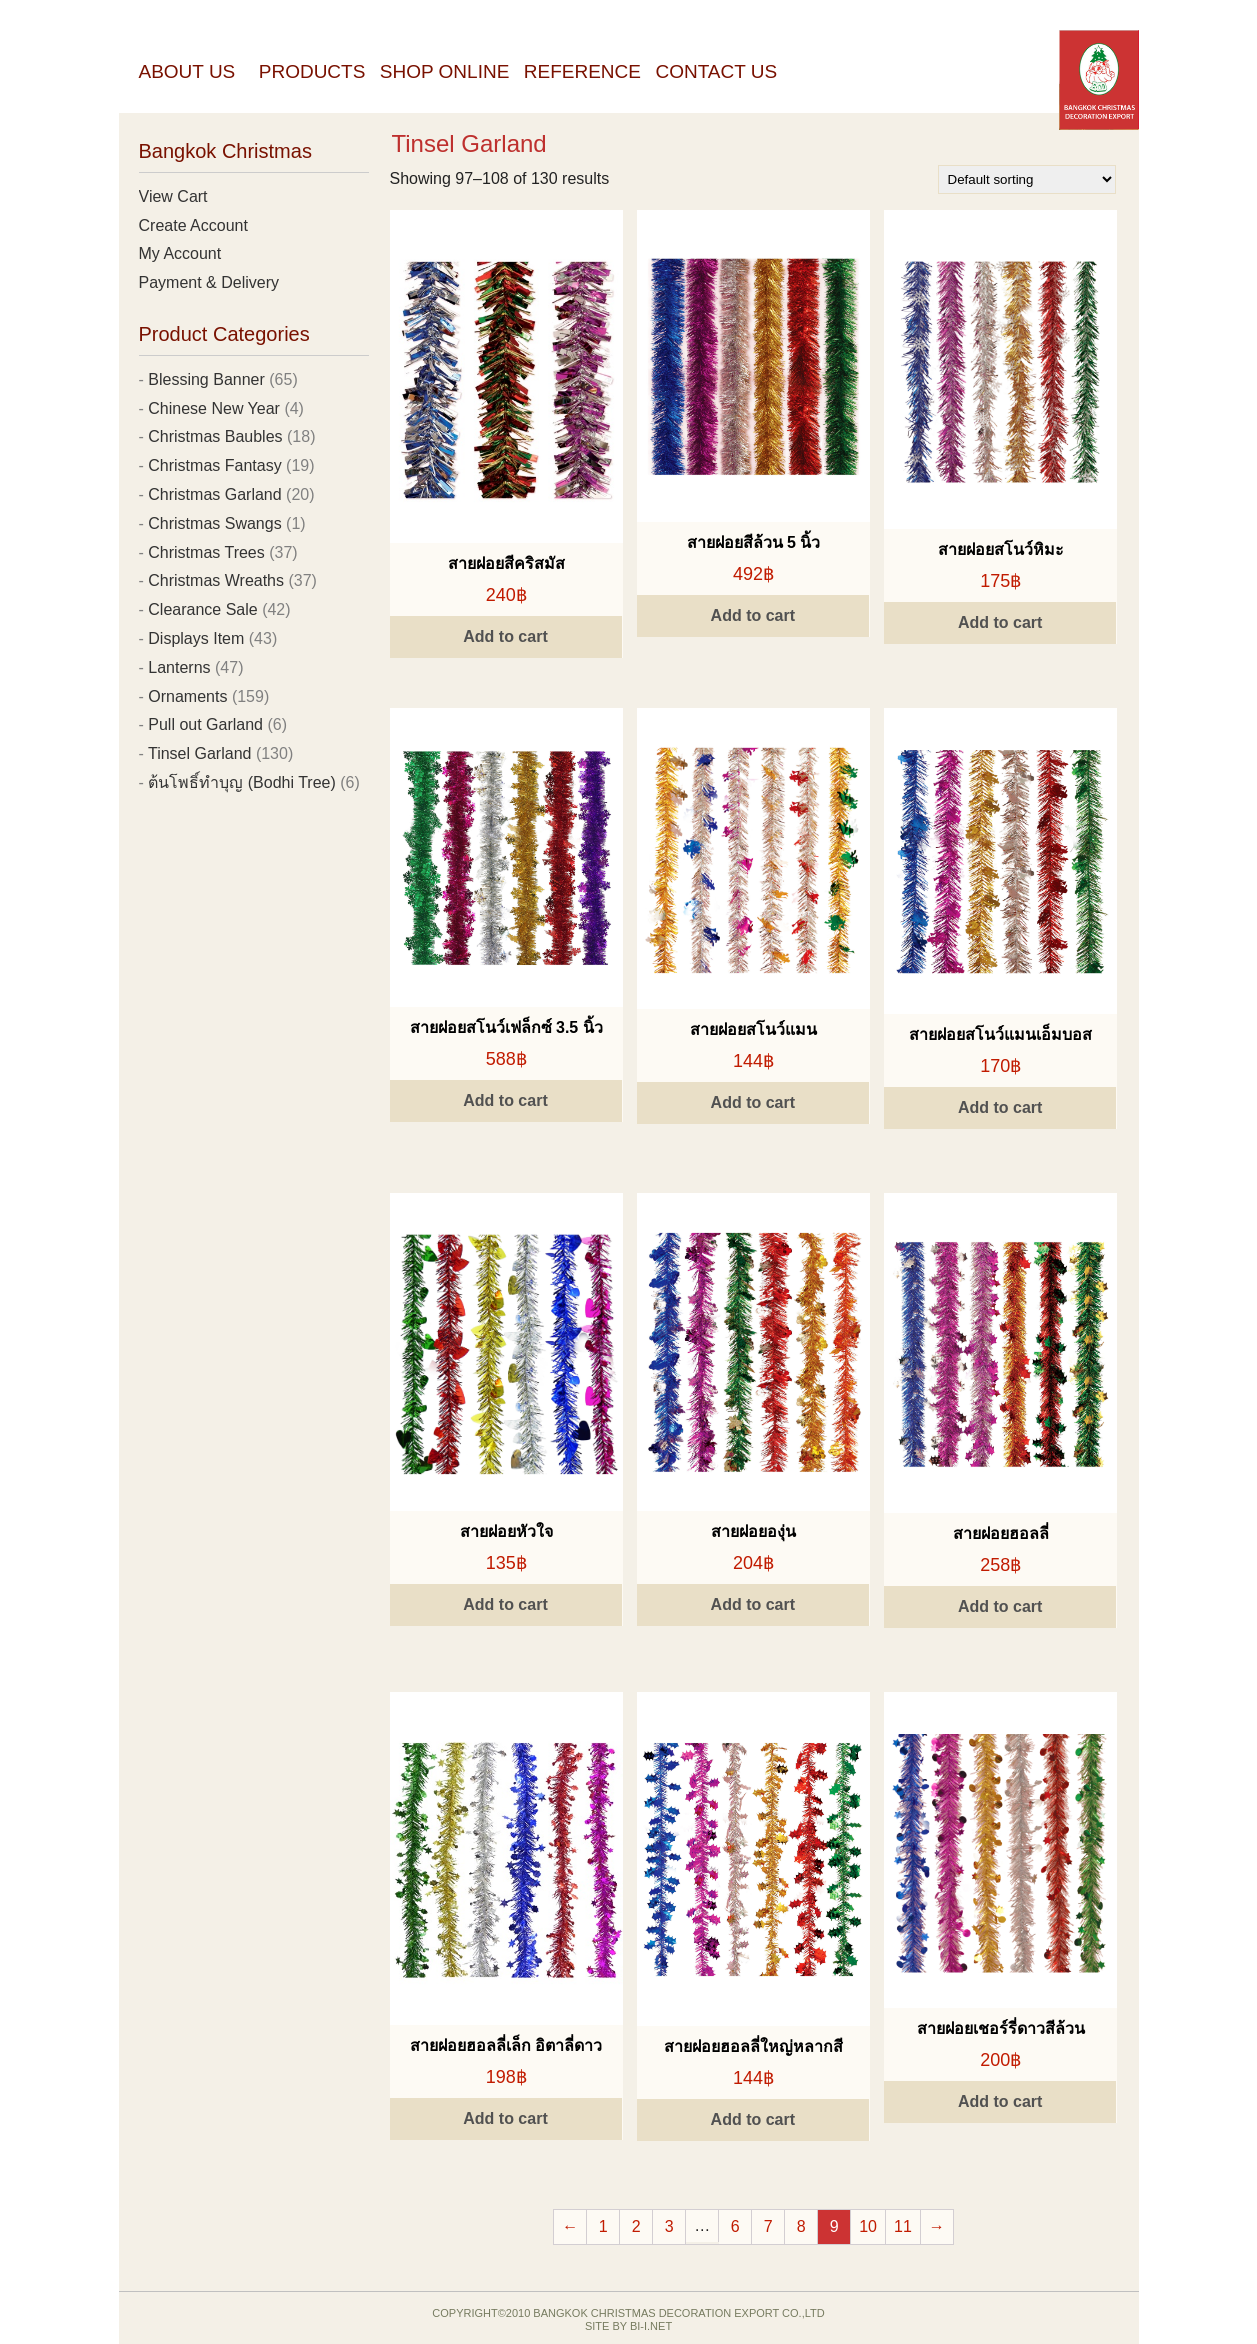  Describe the element at coordinates (180, 253) in the screenshot. I see `My Account` at that location.